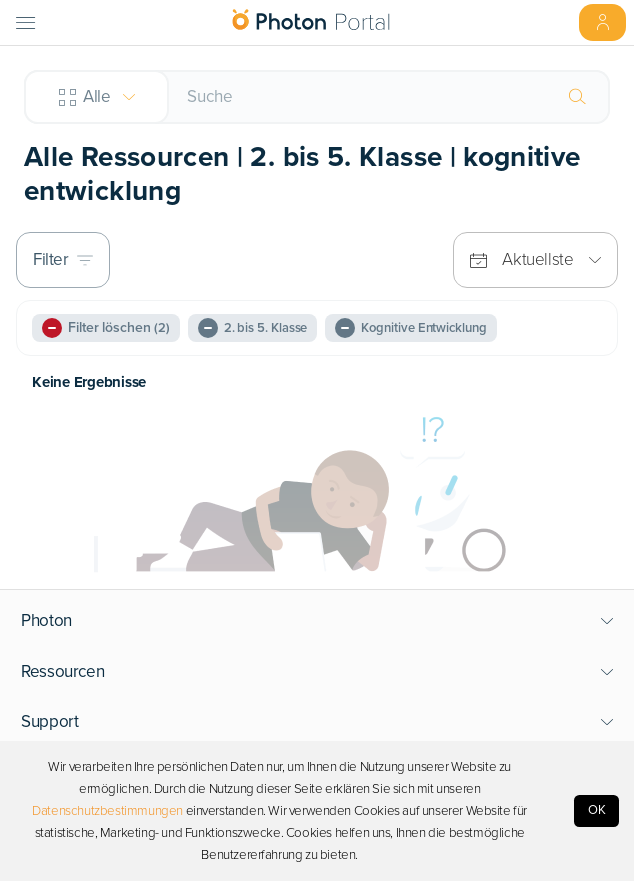 This screenshot has width=634, height=881. I want to click on [button], so click(317, 621).